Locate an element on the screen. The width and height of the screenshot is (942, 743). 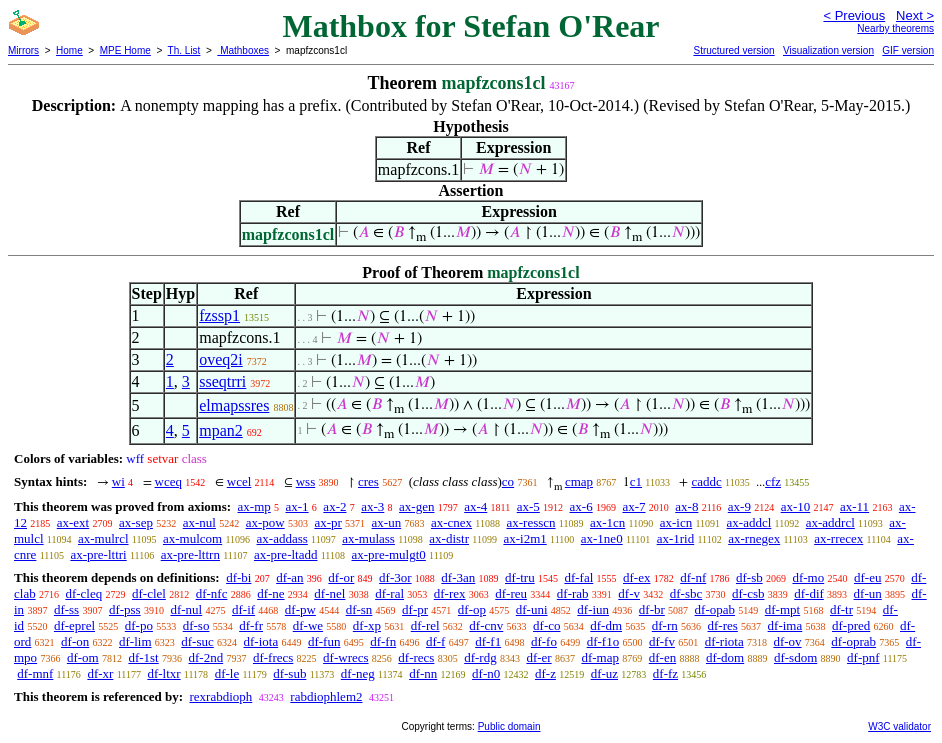
elmapssres is located at coordinates (234, 405).